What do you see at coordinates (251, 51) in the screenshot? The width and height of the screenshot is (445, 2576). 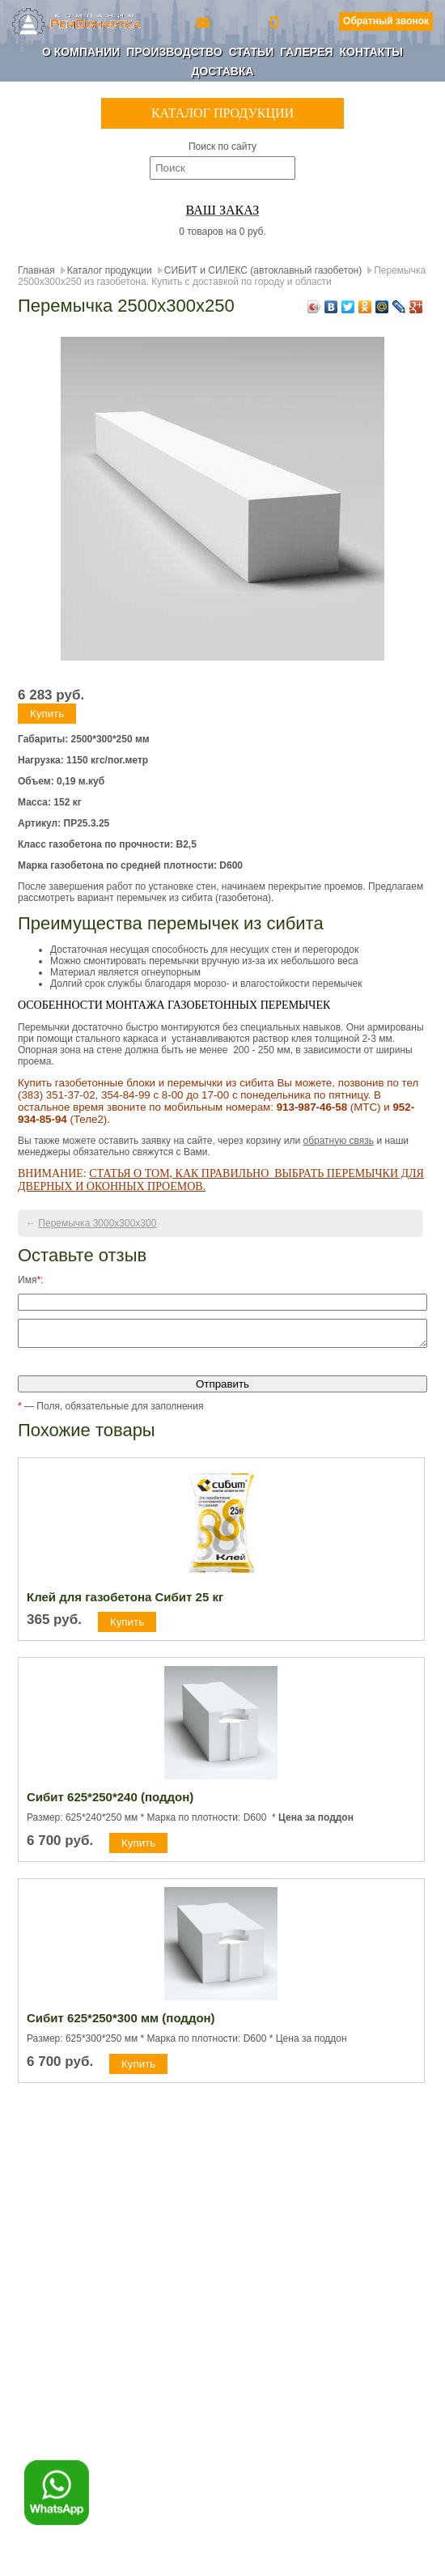 I see `Статьи` at bounding box center [251, 51].